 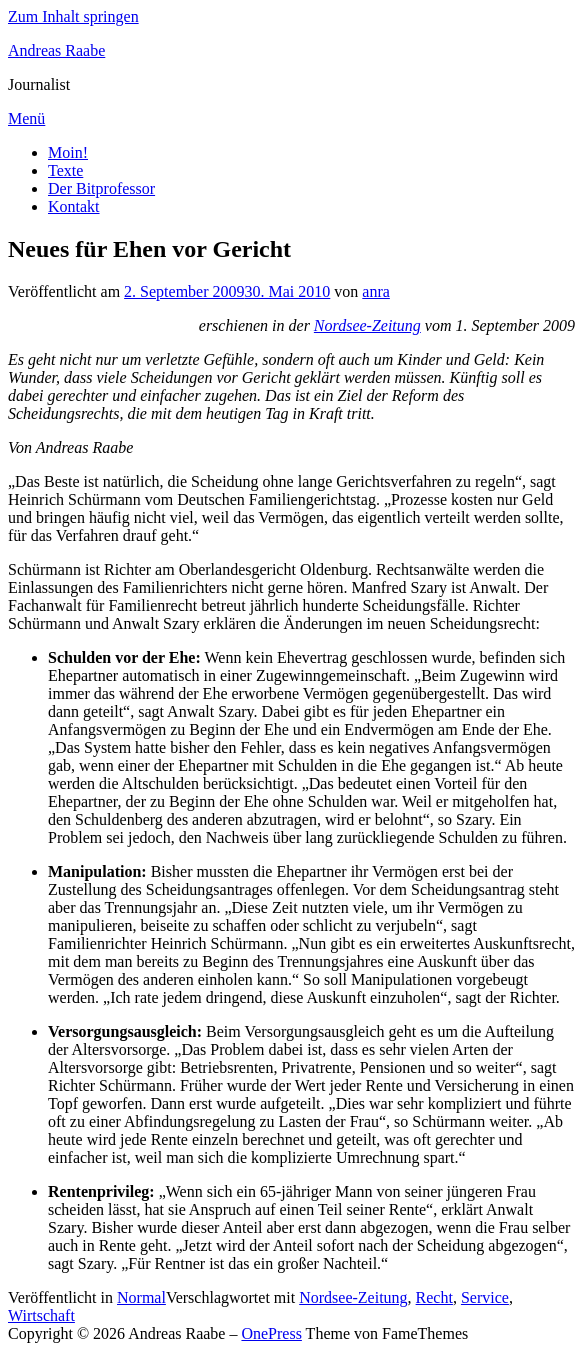 I want to click on Kontakt, so click(x=74, y=206).